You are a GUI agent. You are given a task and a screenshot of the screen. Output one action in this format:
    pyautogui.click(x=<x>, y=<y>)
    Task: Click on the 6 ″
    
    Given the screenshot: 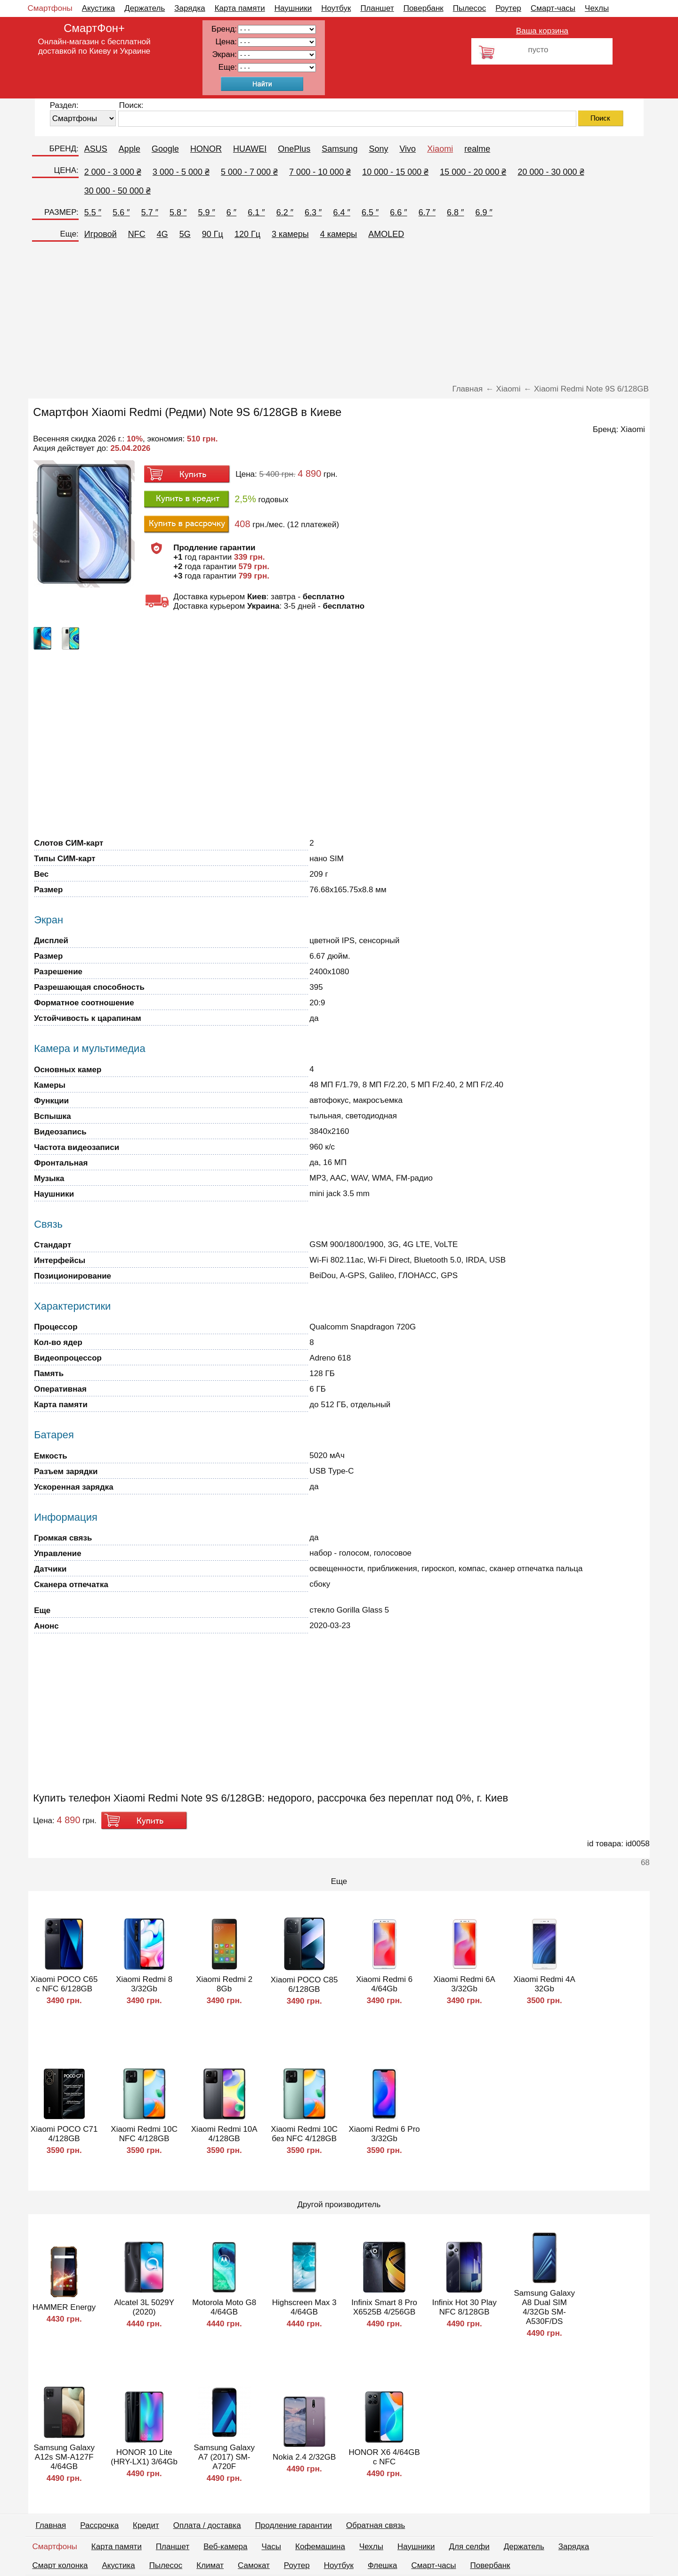 What is the action you would take?
    pyautogui.click(x=231, y=212)
    